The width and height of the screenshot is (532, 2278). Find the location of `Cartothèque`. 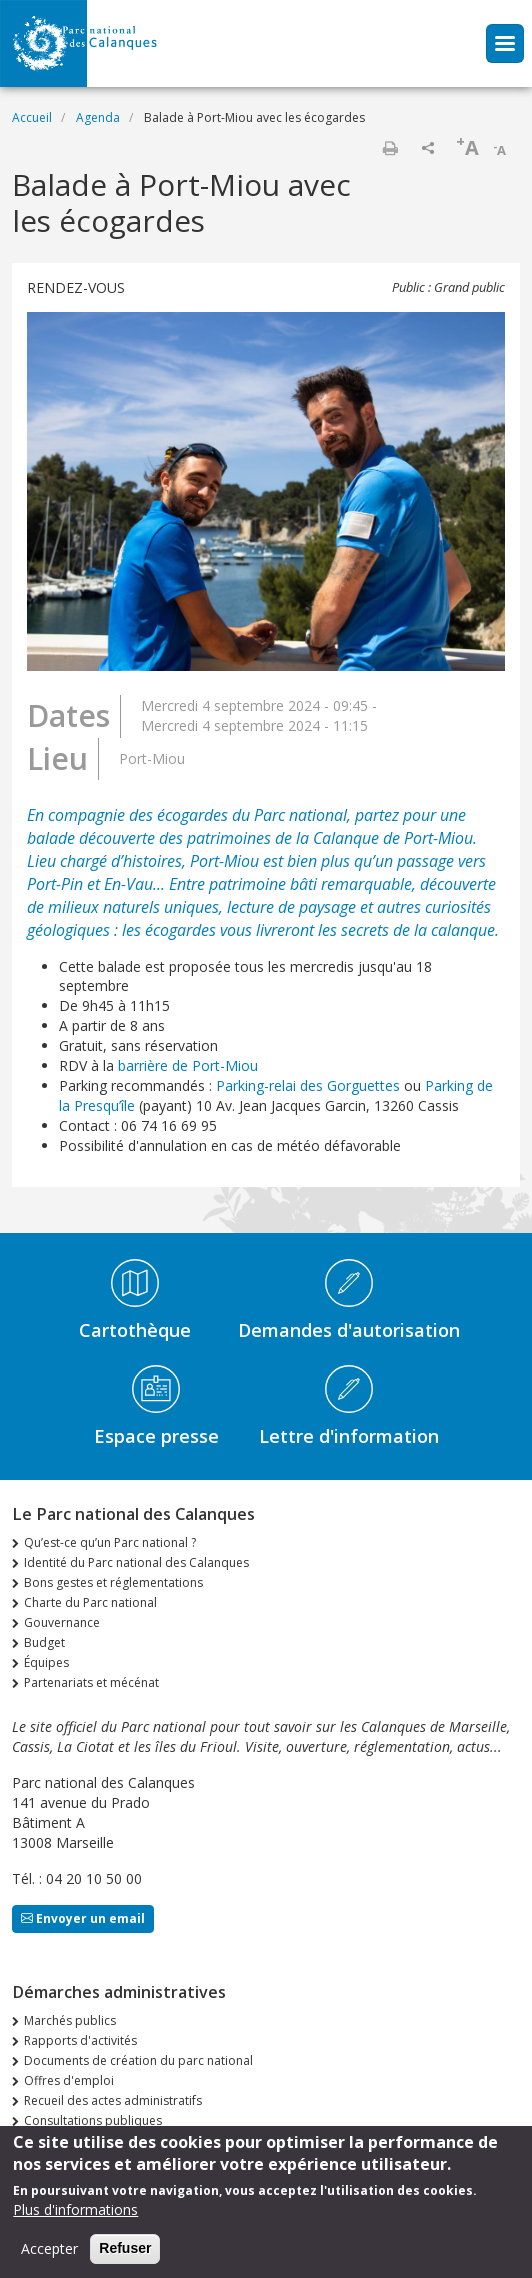

Cartothèque is located at coordinates (135, 1330).